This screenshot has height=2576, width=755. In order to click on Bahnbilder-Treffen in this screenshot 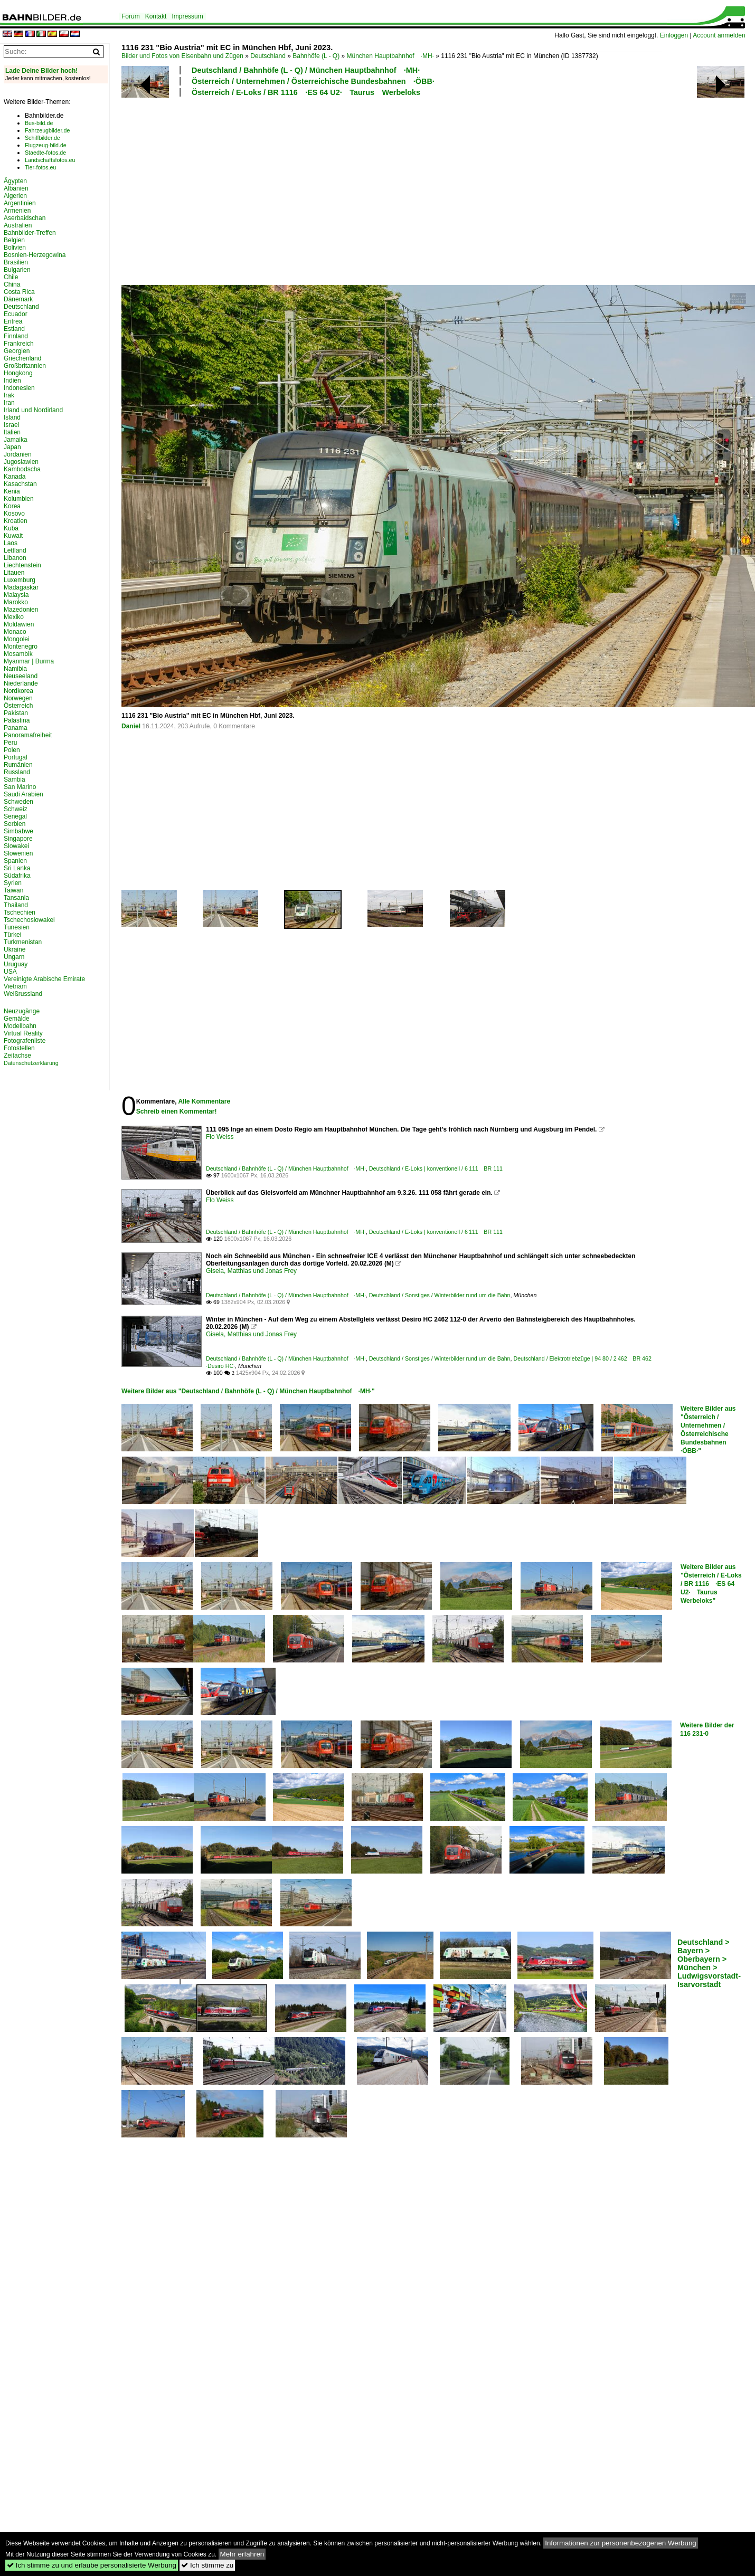, I will do `click(30, 232)`.